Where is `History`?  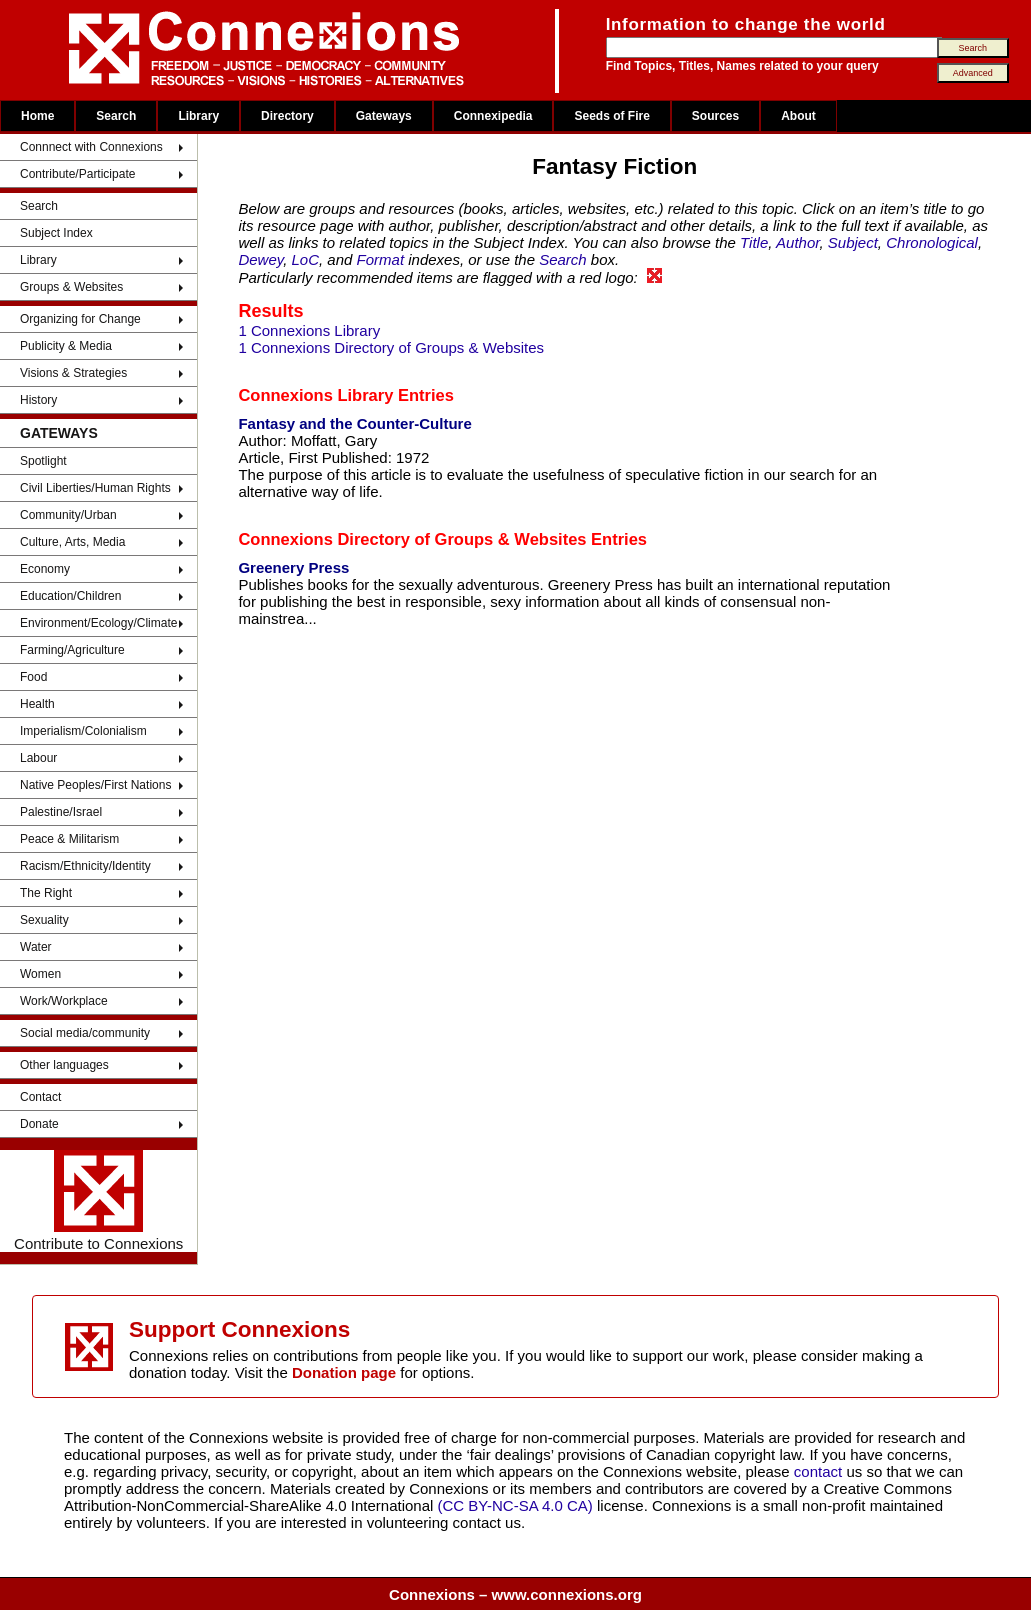
History is located at coordinates (38, 400).